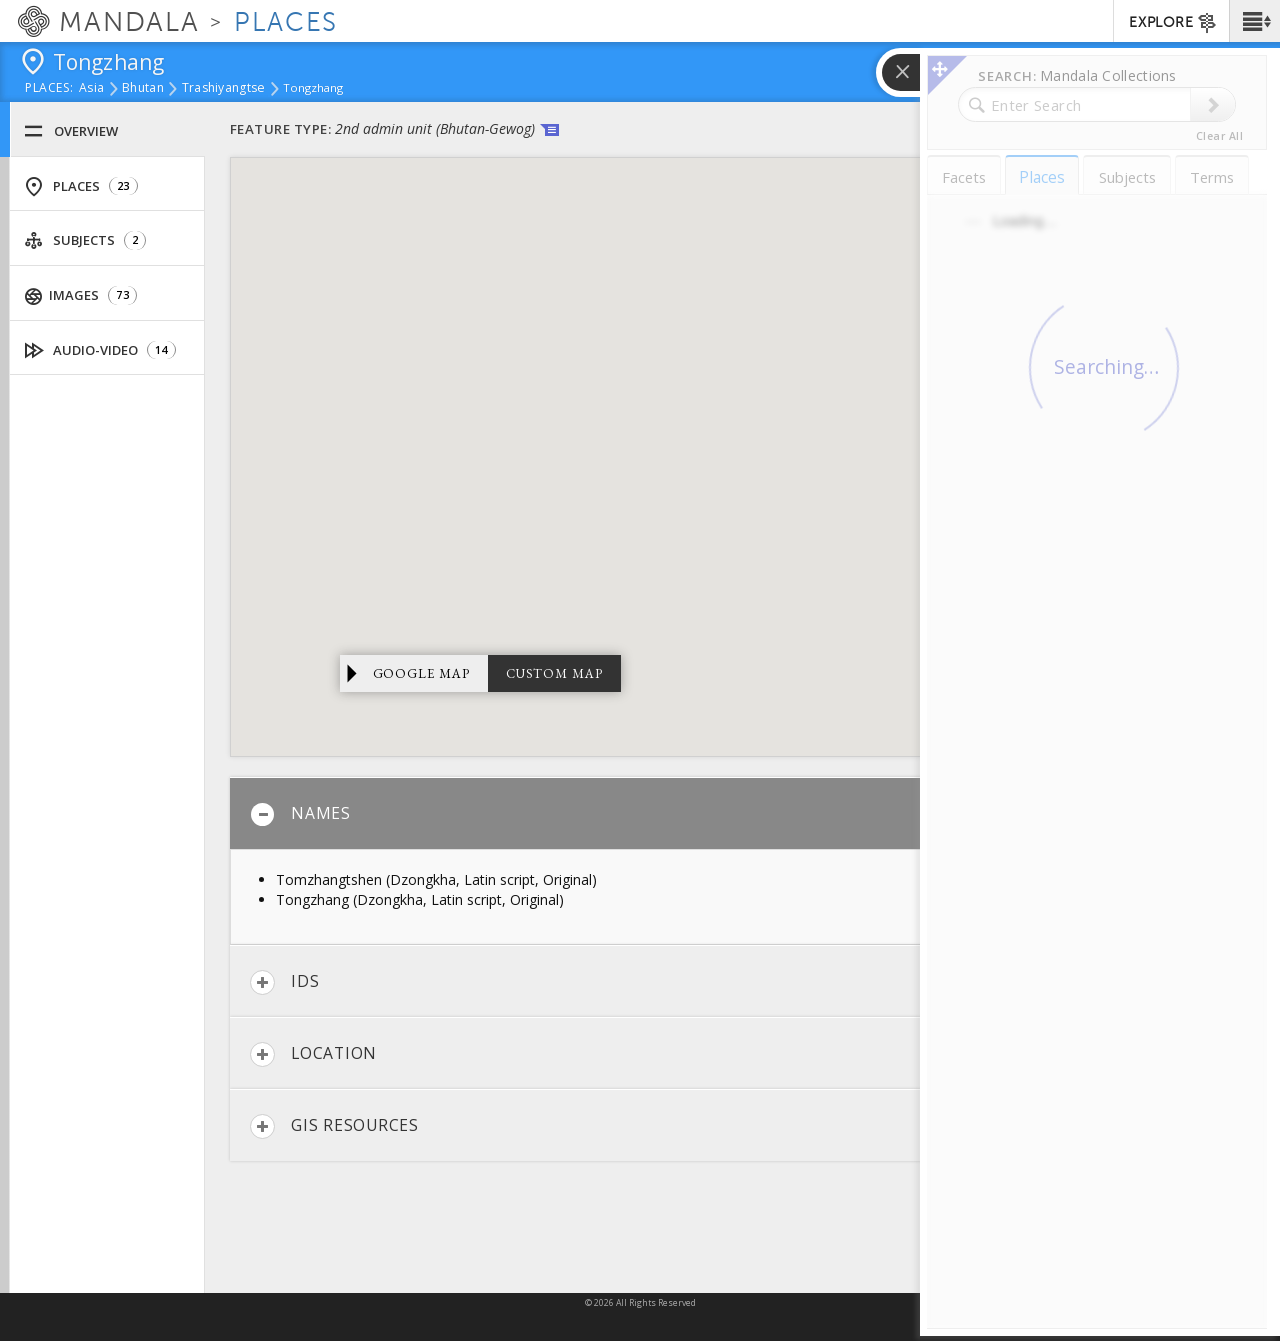 This screenshot has width=1280, height=1341. I want to click on [button], so click(1254, 21).